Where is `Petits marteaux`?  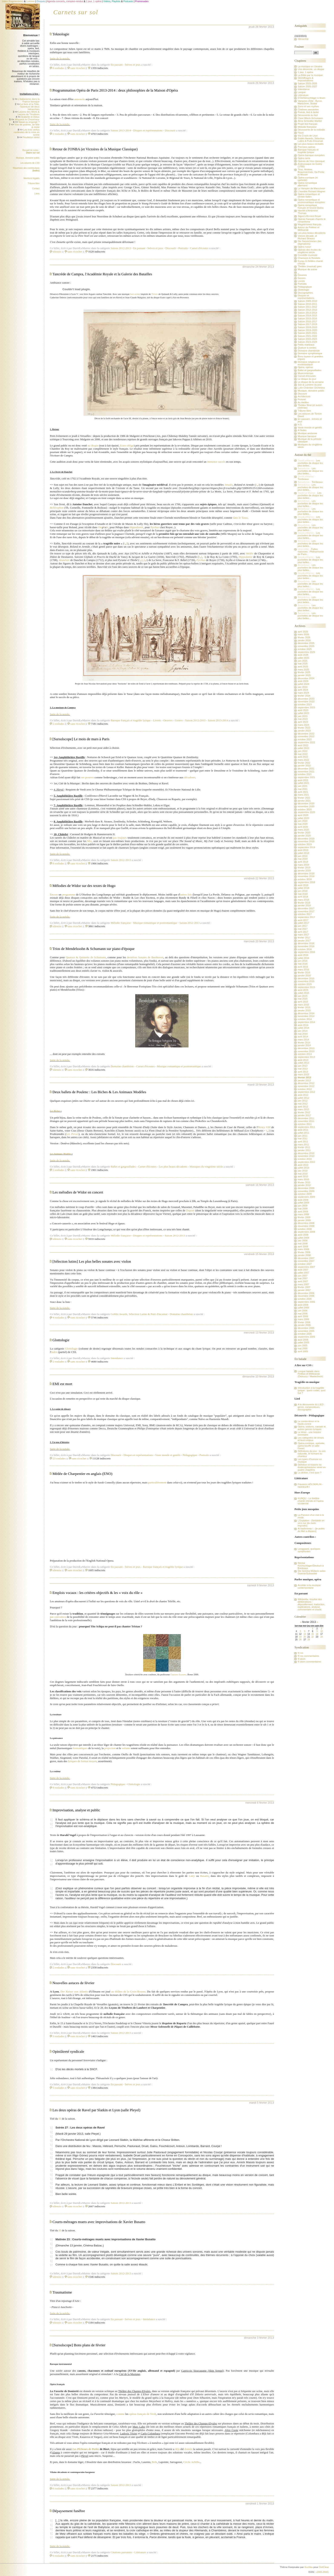 Petits marteaux is located at coordinates (306, 344).